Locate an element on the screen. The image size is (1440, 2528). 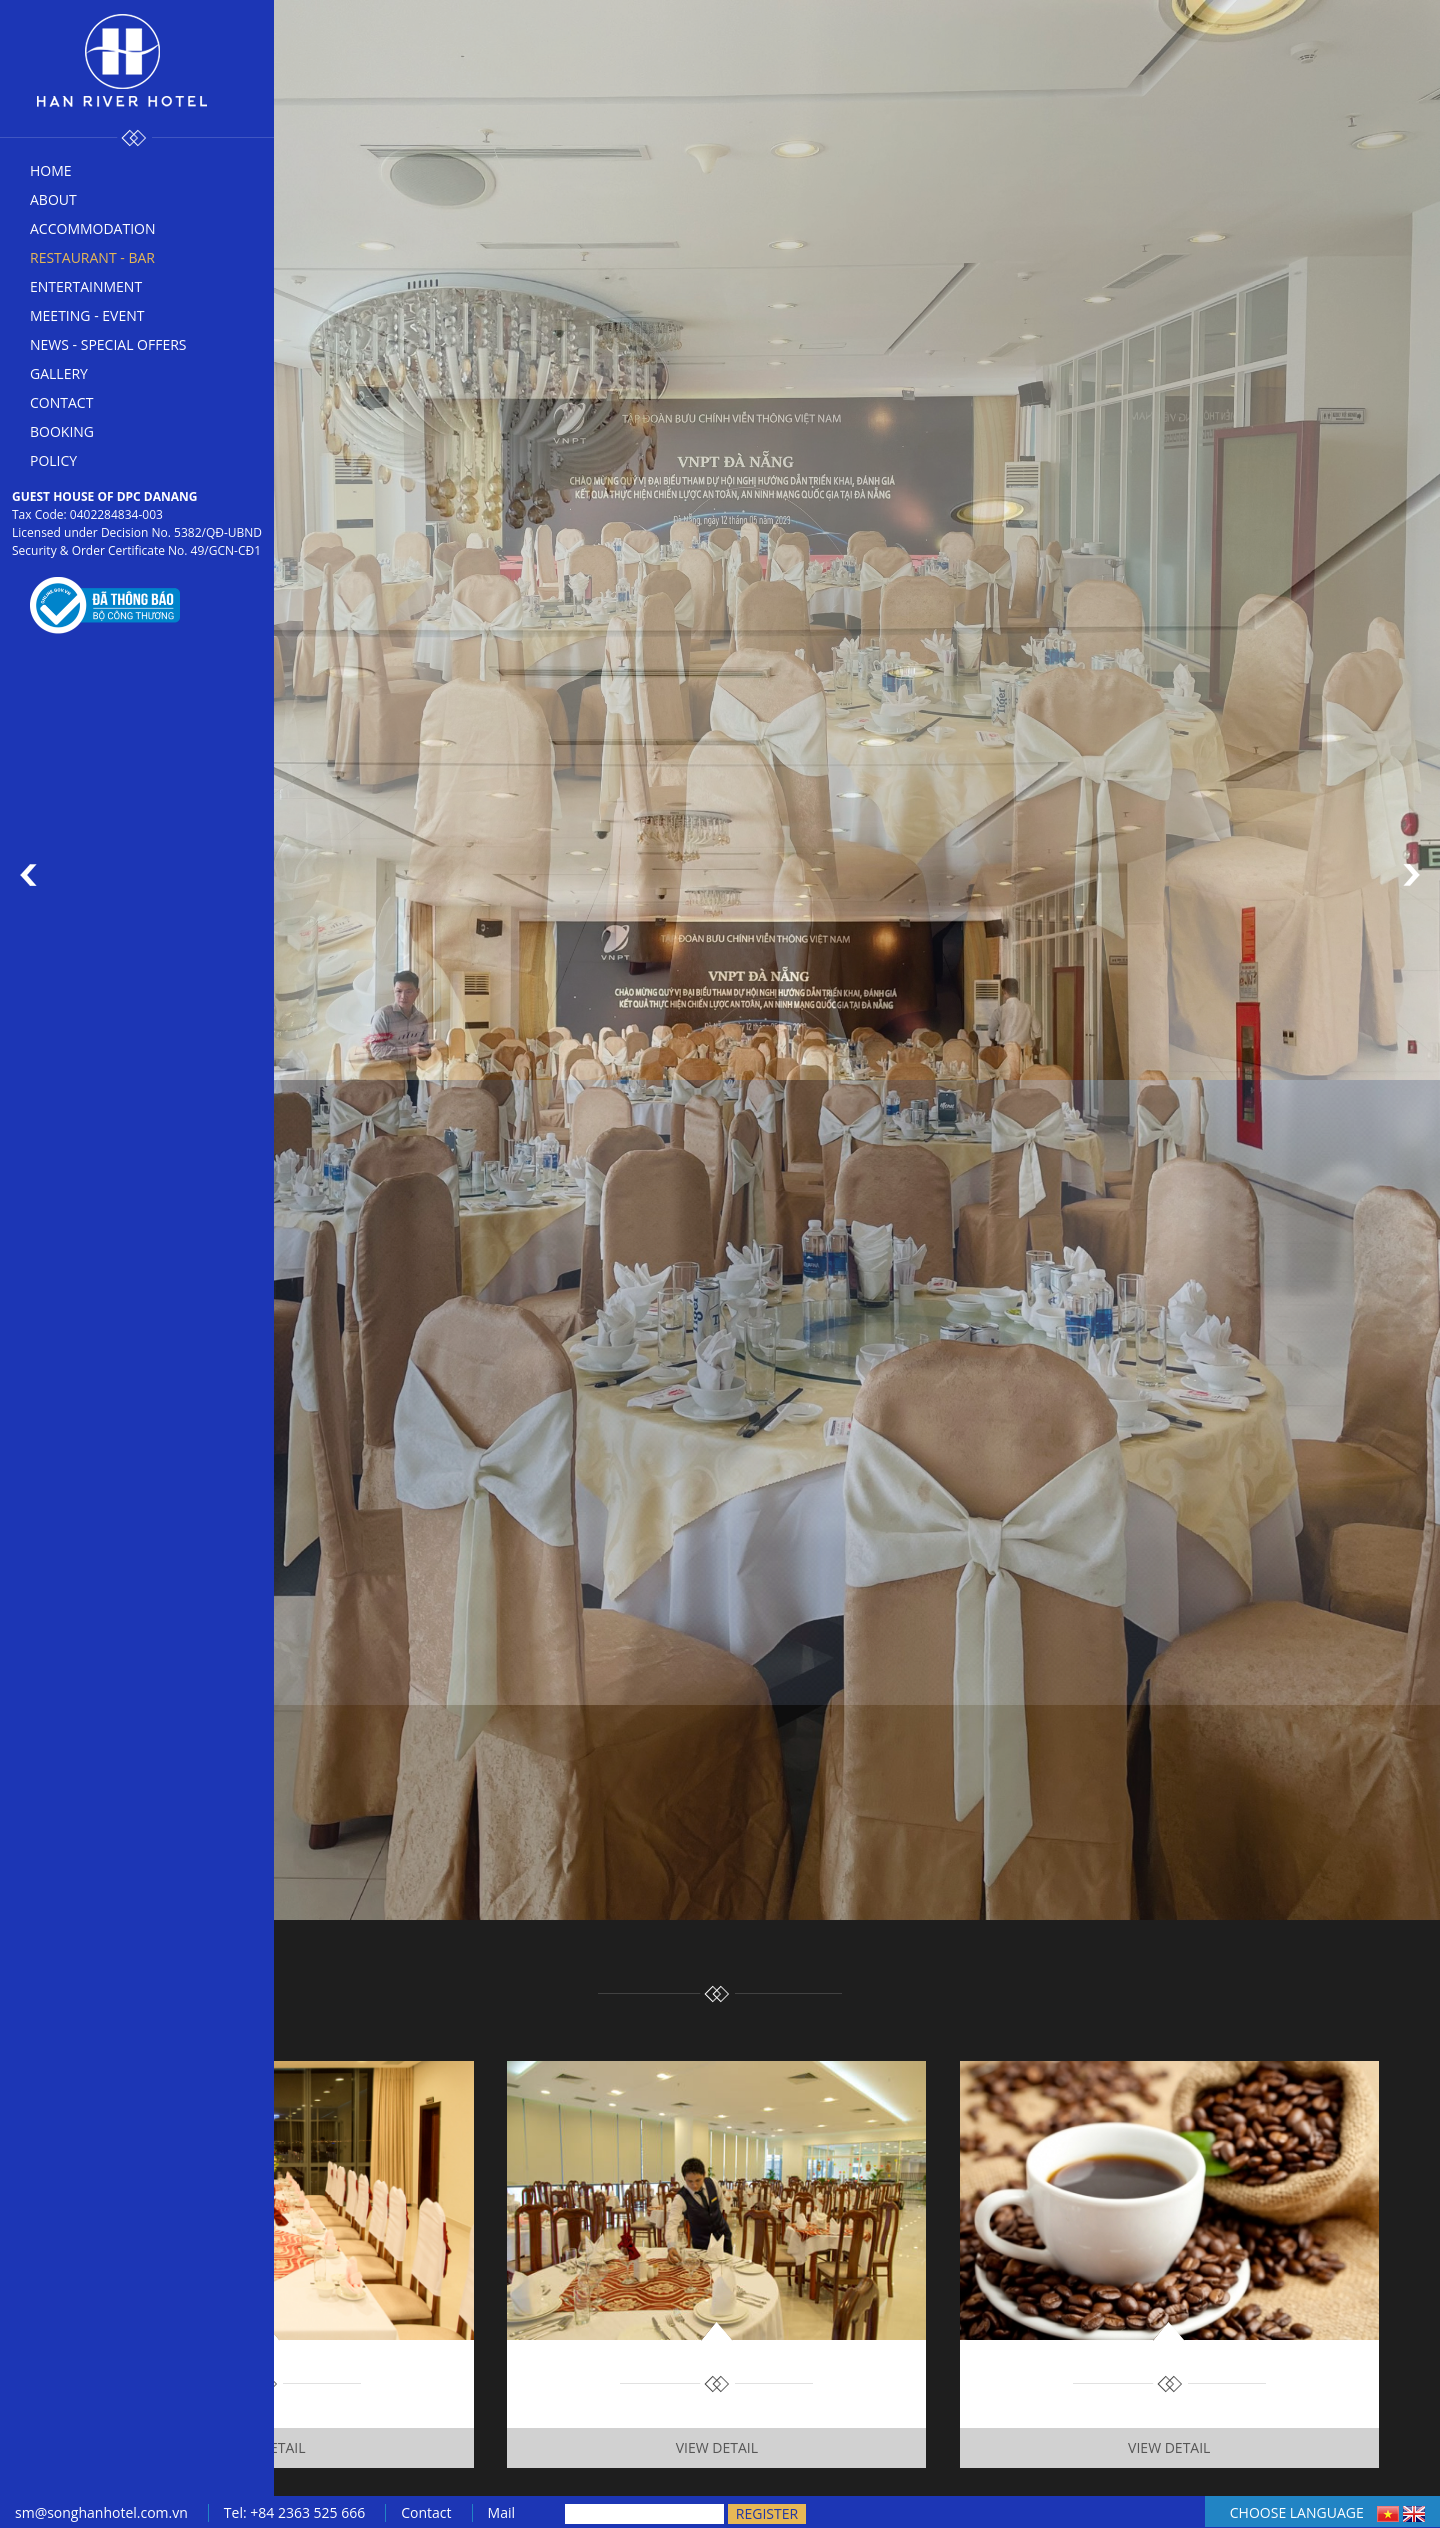
View Detail is located at coordinates (264, 2447).